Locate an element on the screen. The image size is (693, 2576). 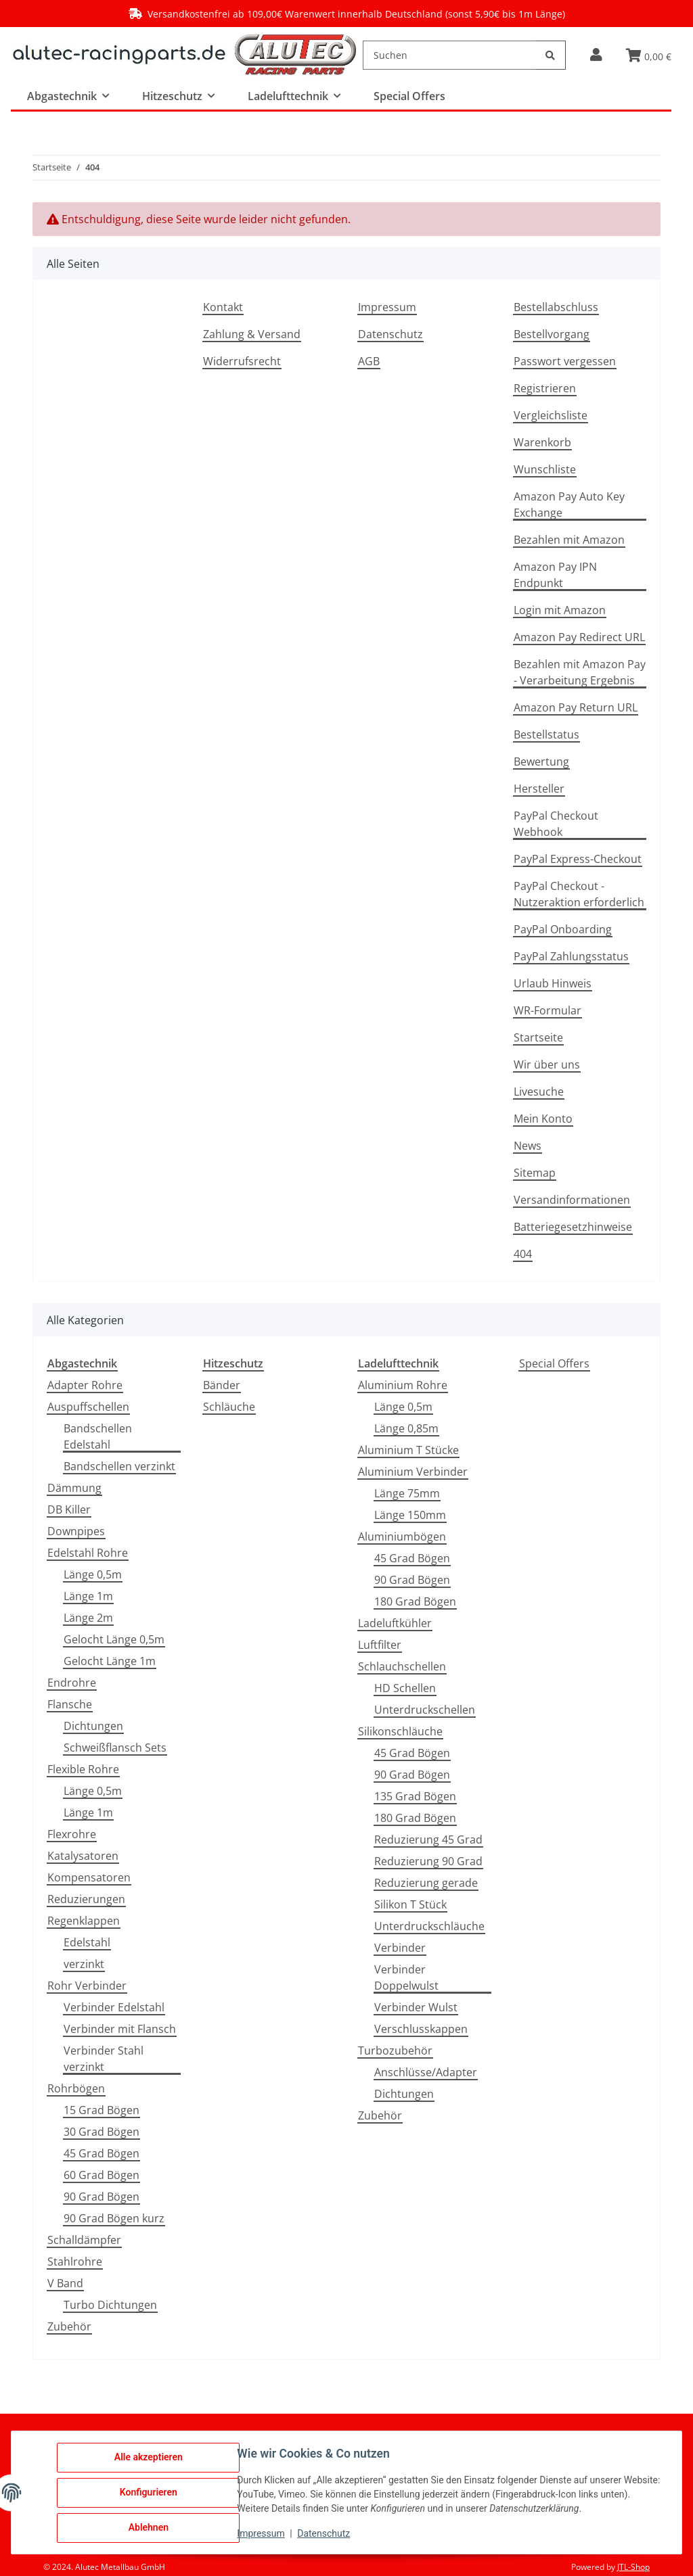
Verbinder Wulst is located at coordinates (415, 2007).